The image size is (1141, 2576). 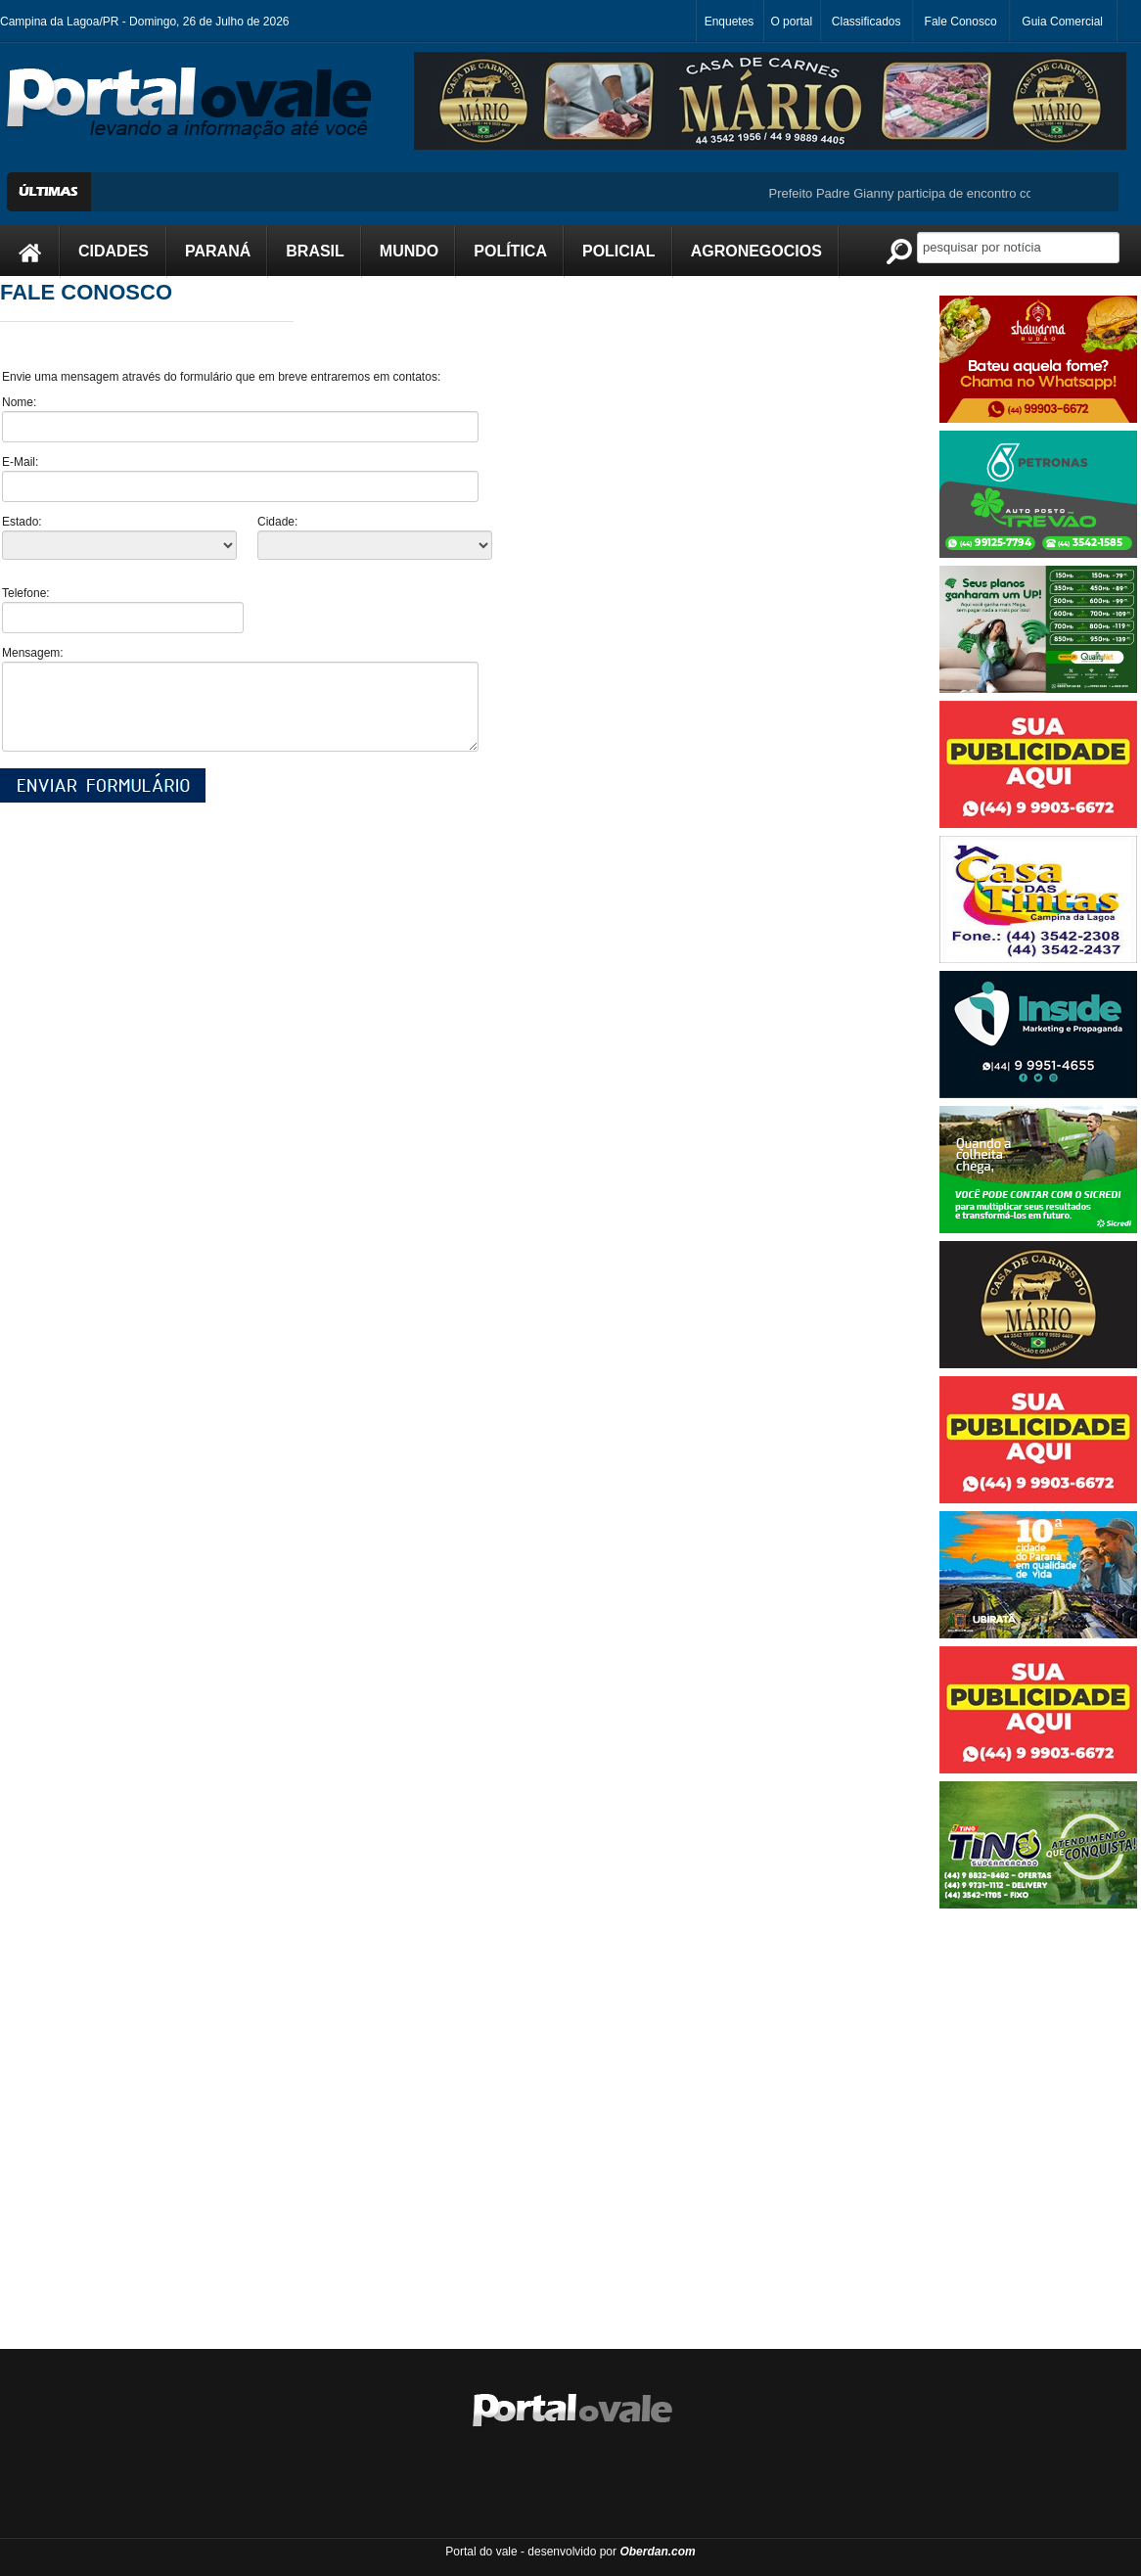 What do you see at coordinates (791, 21) in the screenshot?
I see `O portal` at bounding box center [791, 21].